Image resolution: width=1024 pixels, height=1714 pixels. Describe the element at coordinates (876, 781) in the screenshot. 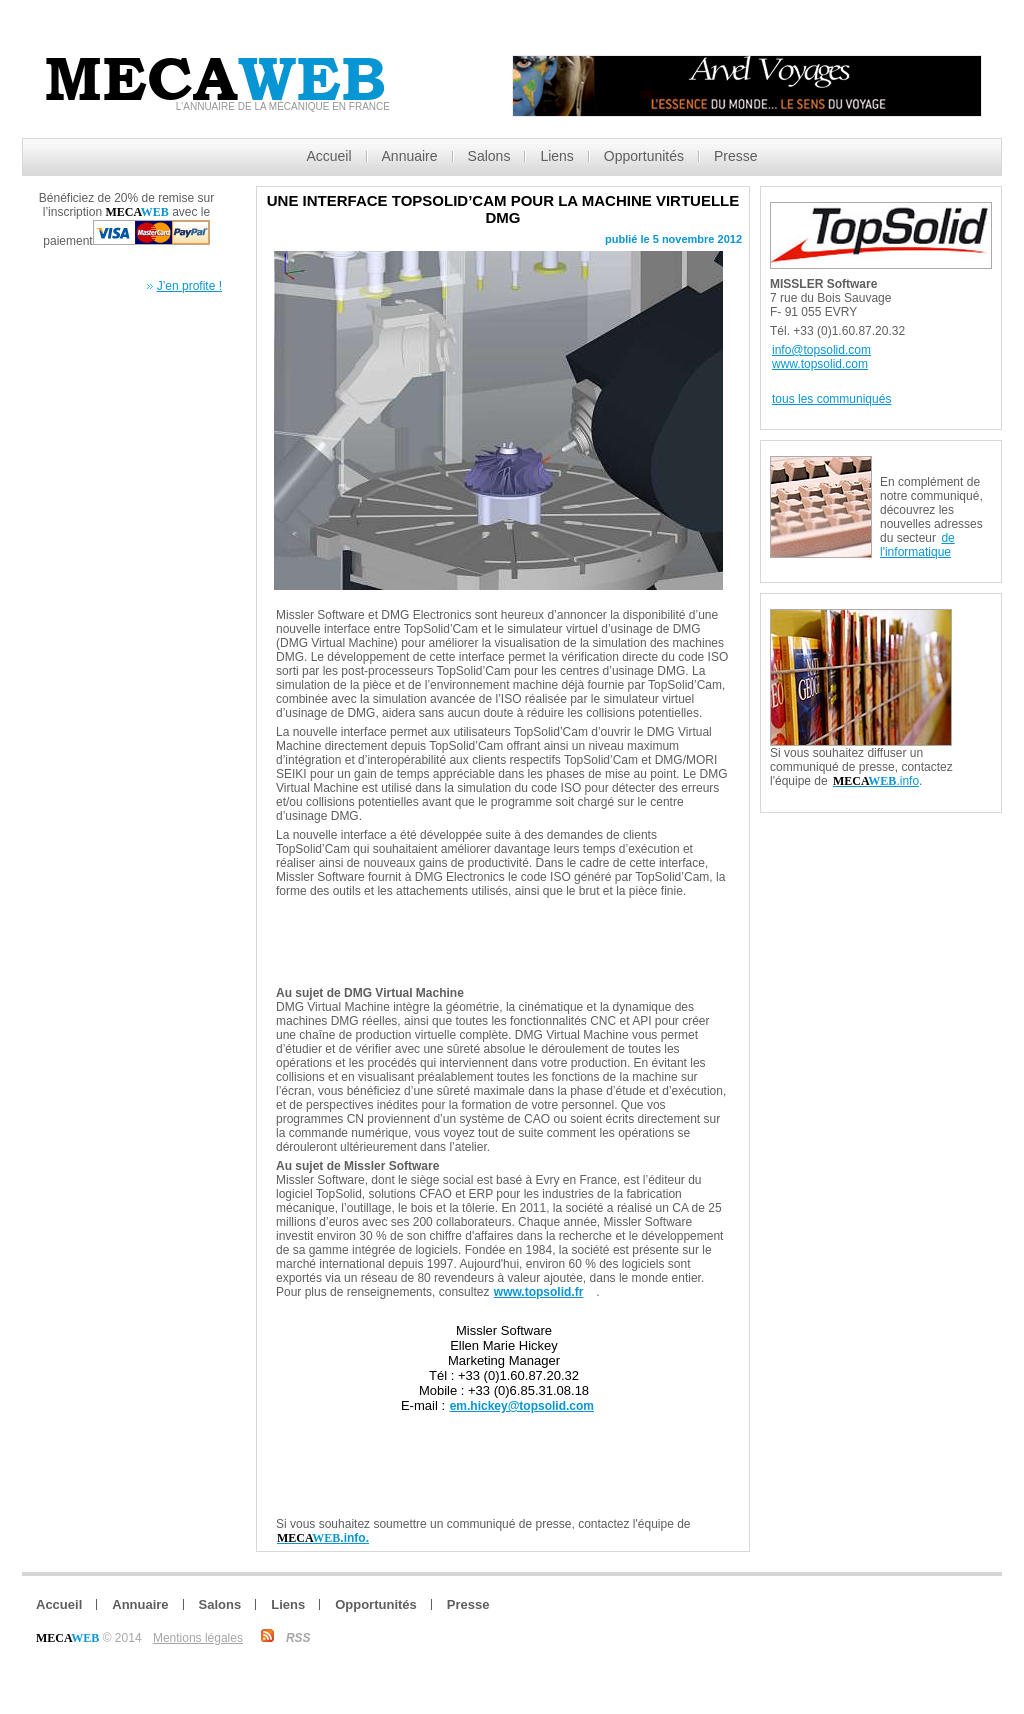

I see `.info` at that location.